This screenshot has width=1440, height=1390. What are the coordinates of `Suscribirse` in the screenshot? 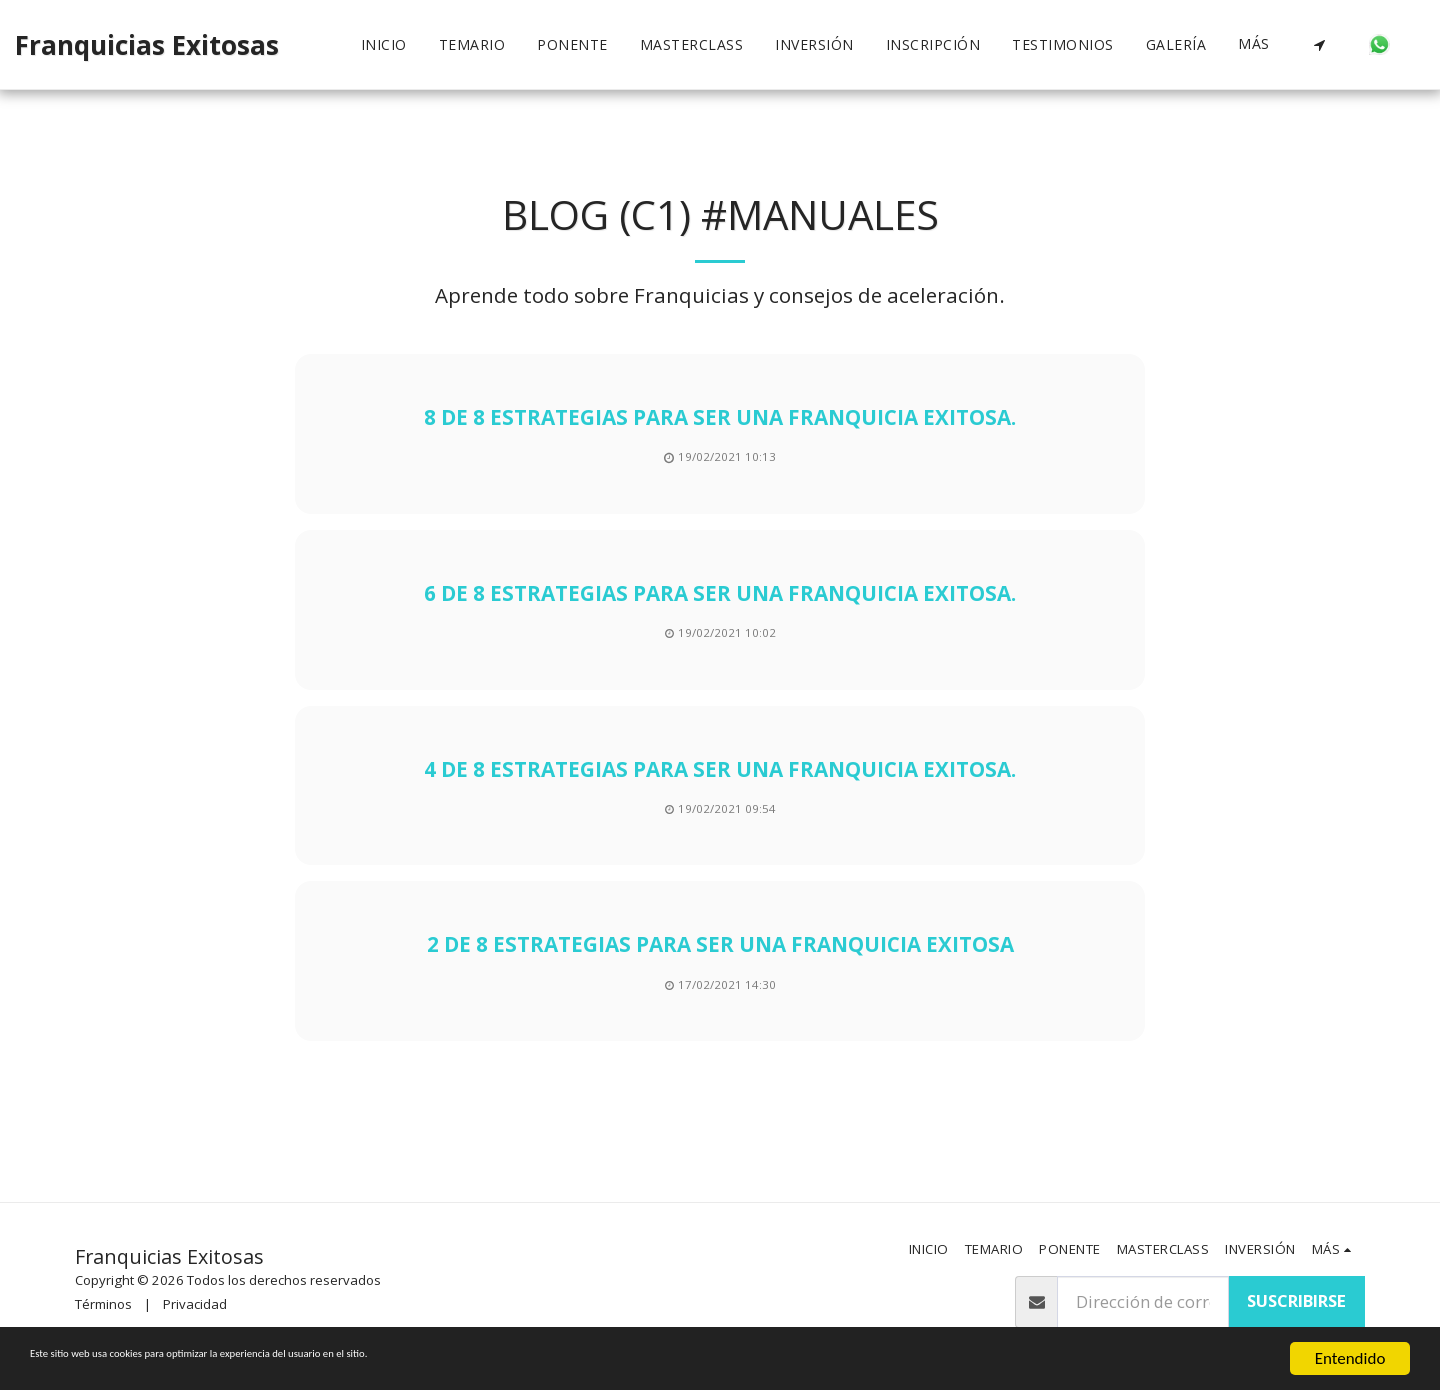 It's located at (1296, 1300).